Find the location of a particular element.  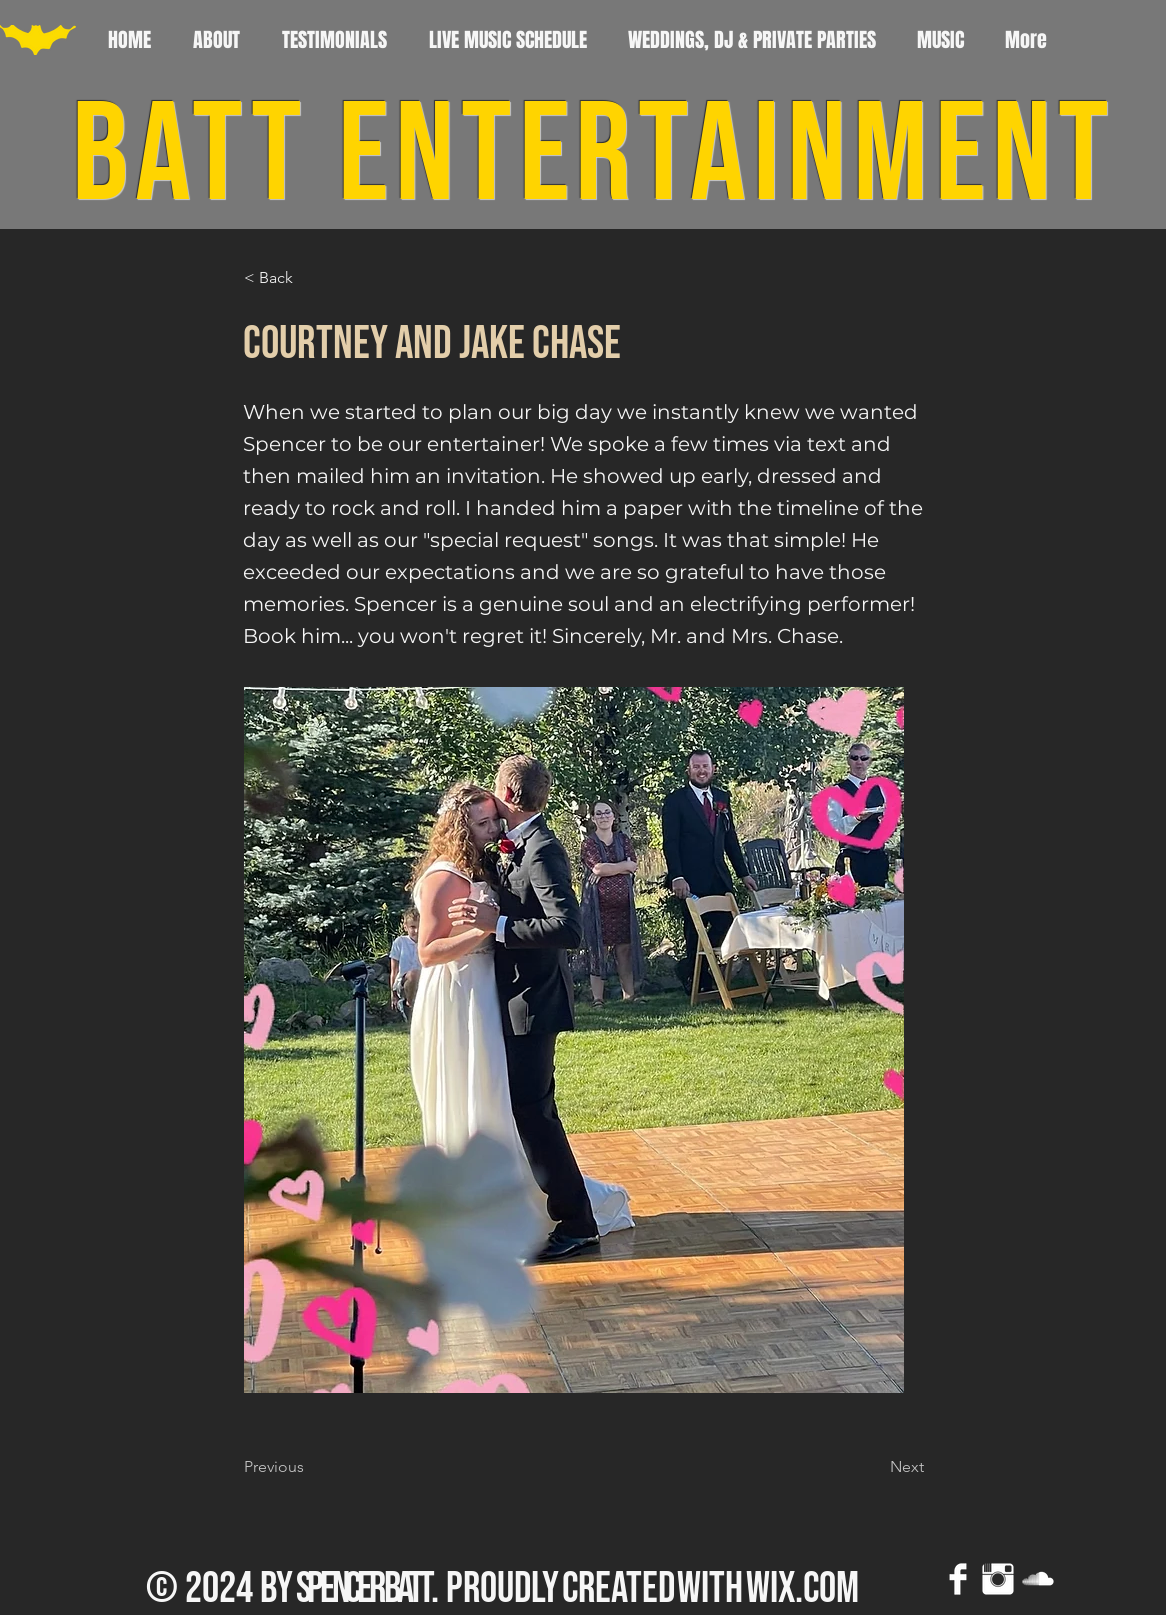

[Facebook Clean] is located at coordinates (958, 1579).